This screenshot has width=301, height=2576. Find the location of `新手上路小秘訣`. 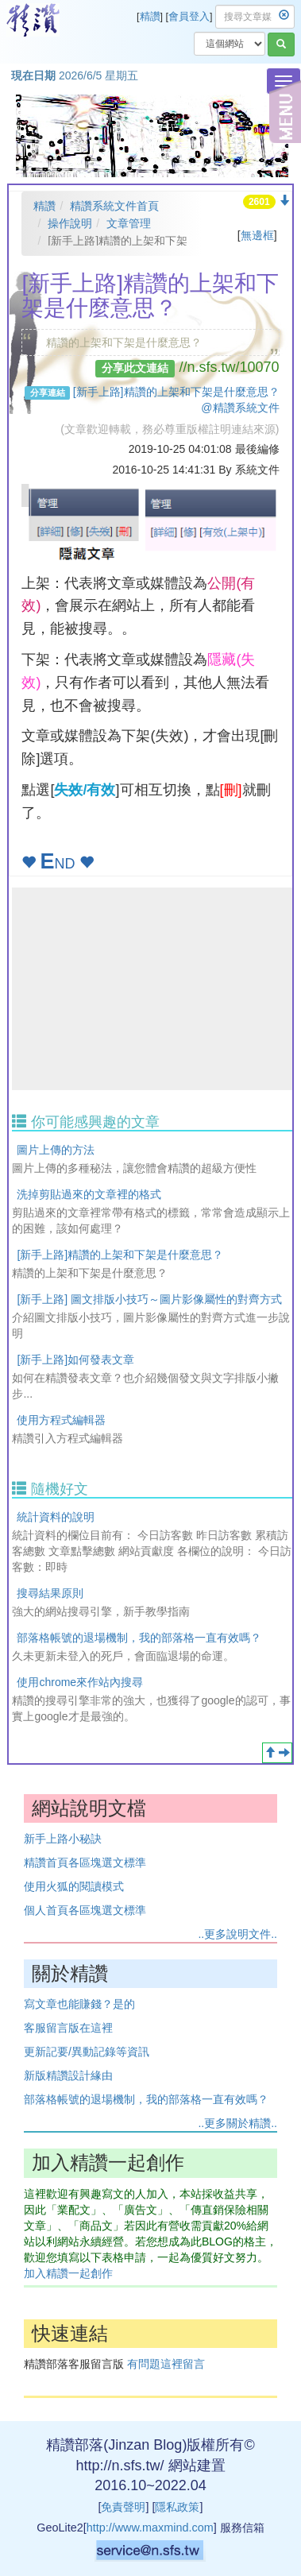

新手上路小秘訣 is located at coordinates (63, 1838).